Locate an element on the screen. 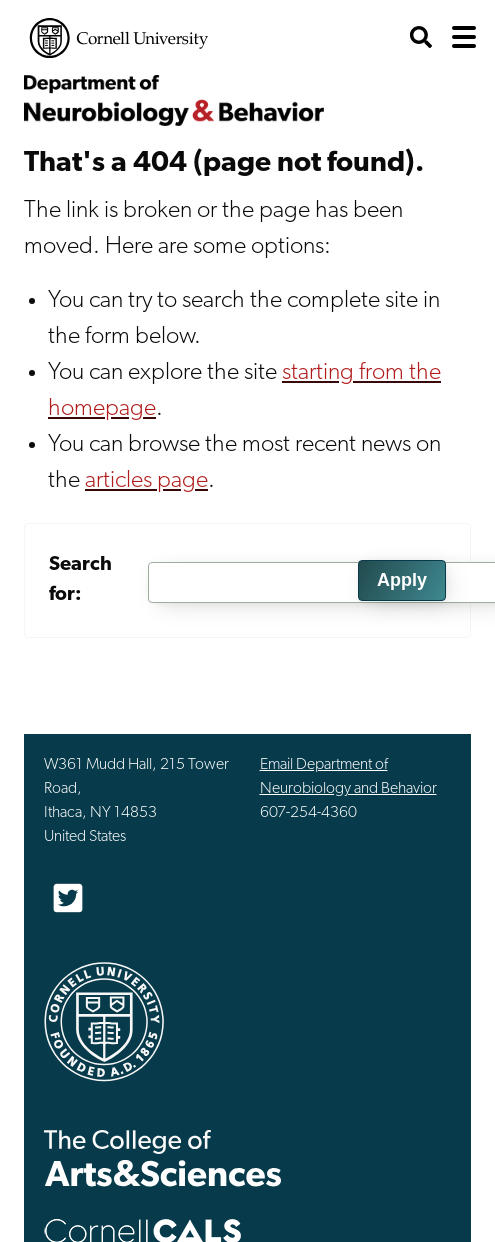  Search for: is located at coordinates (80, 580).